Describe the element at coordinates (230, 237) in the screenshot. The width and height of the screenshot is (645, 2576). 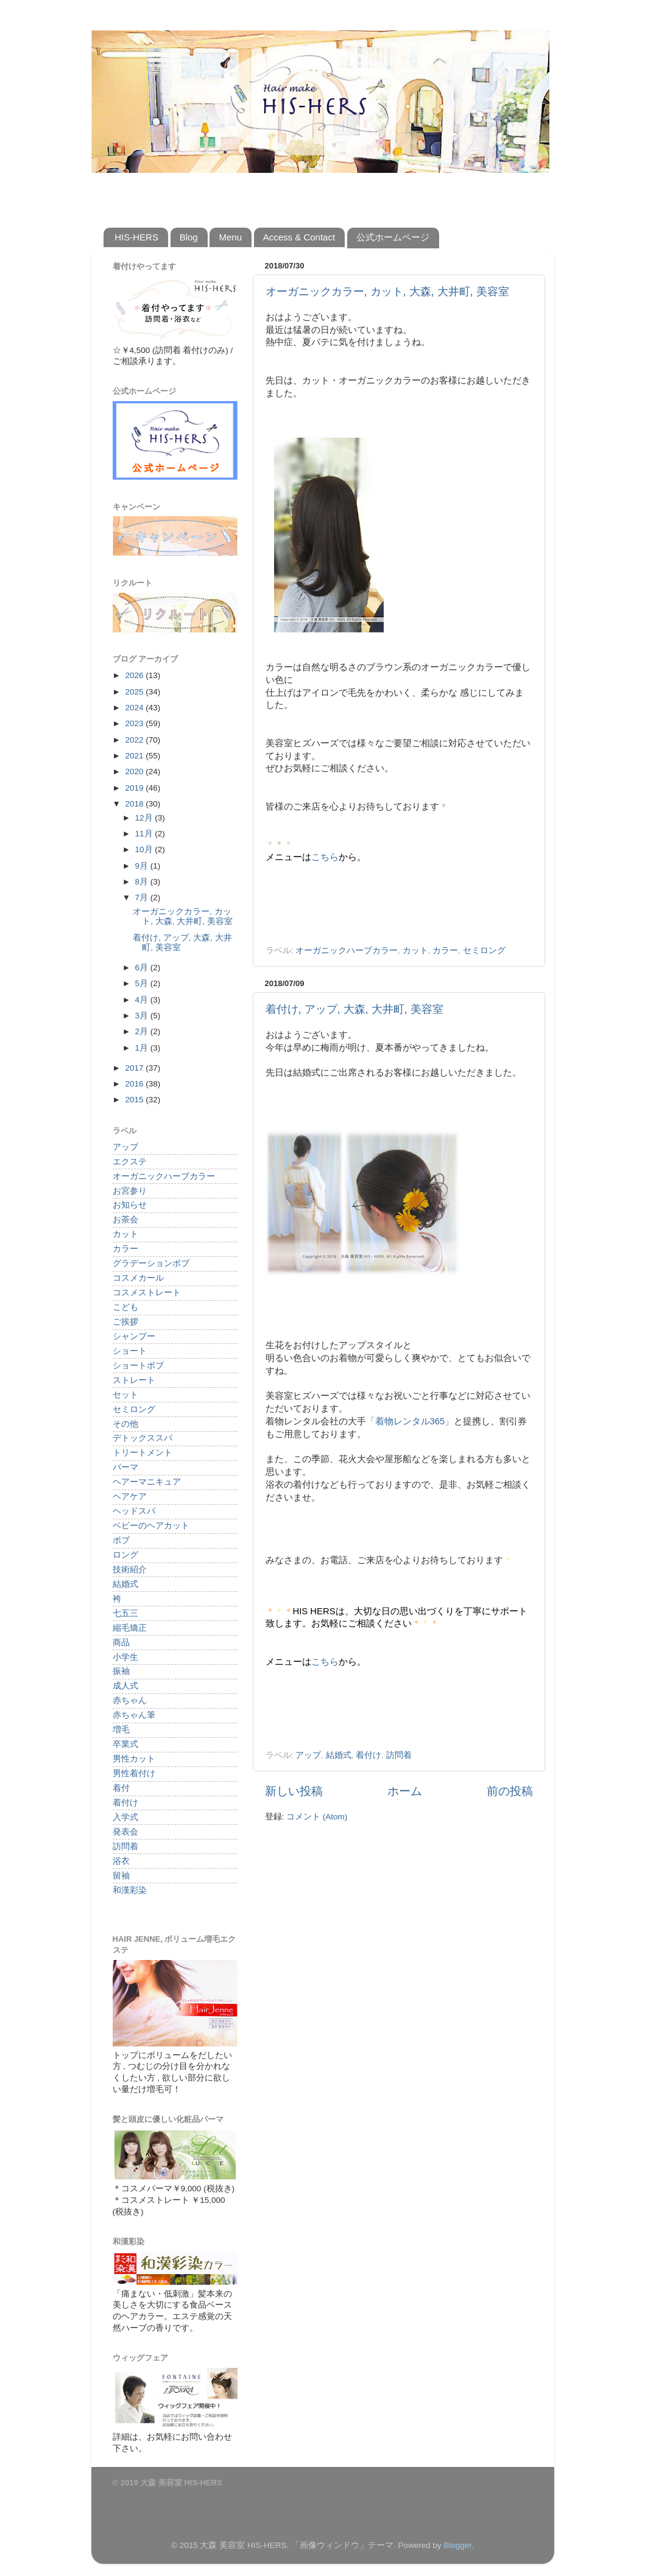
I see `Menu` at that location.